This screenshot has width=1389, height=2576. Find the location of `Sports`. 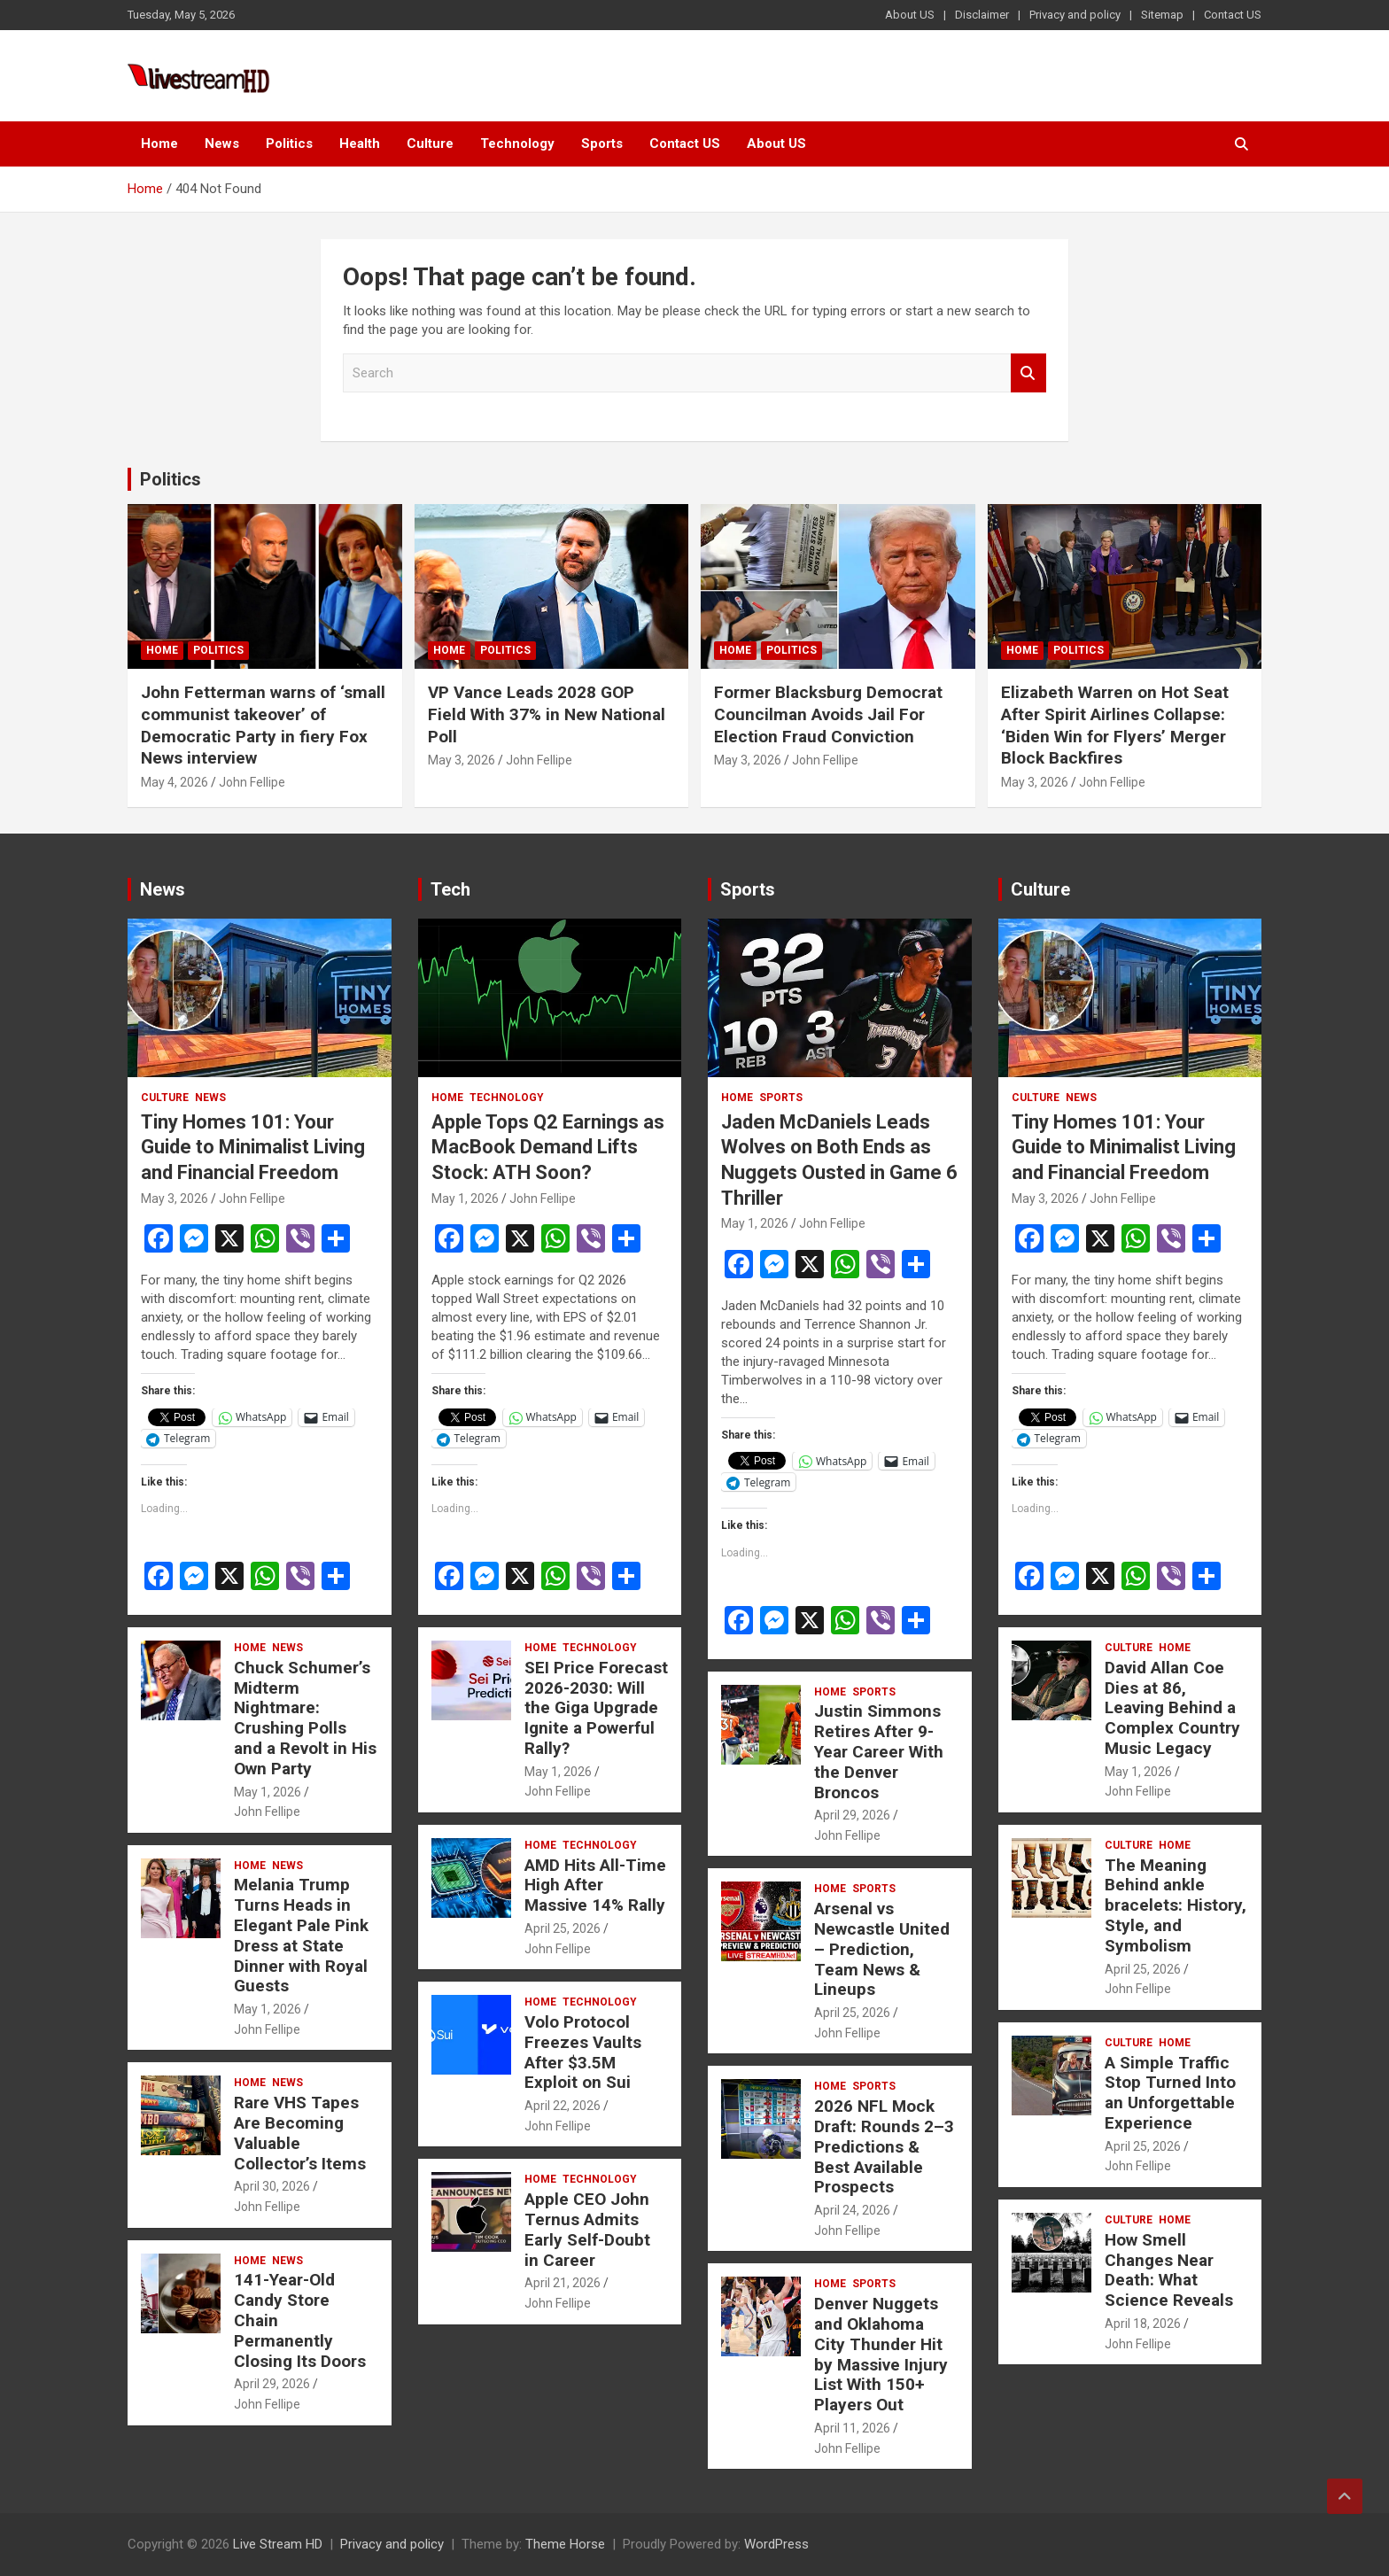

Sports is located at coordinates (602, 143).